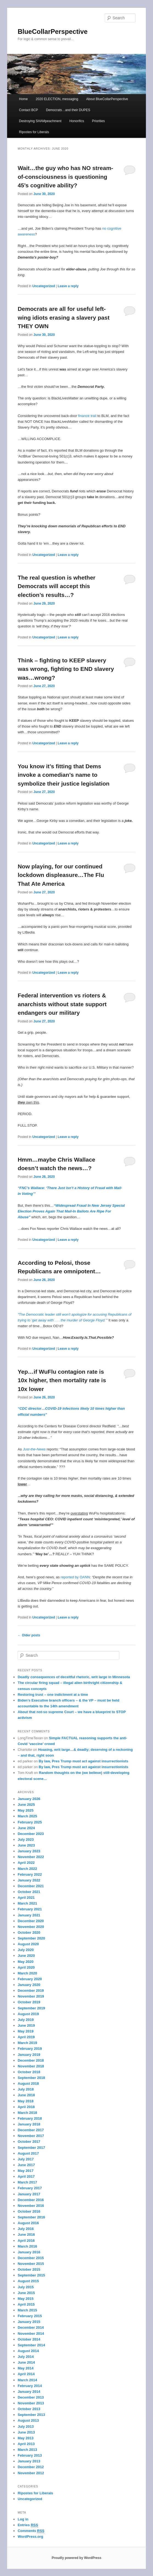  I want to click on February 2020, so click(30, 1979).